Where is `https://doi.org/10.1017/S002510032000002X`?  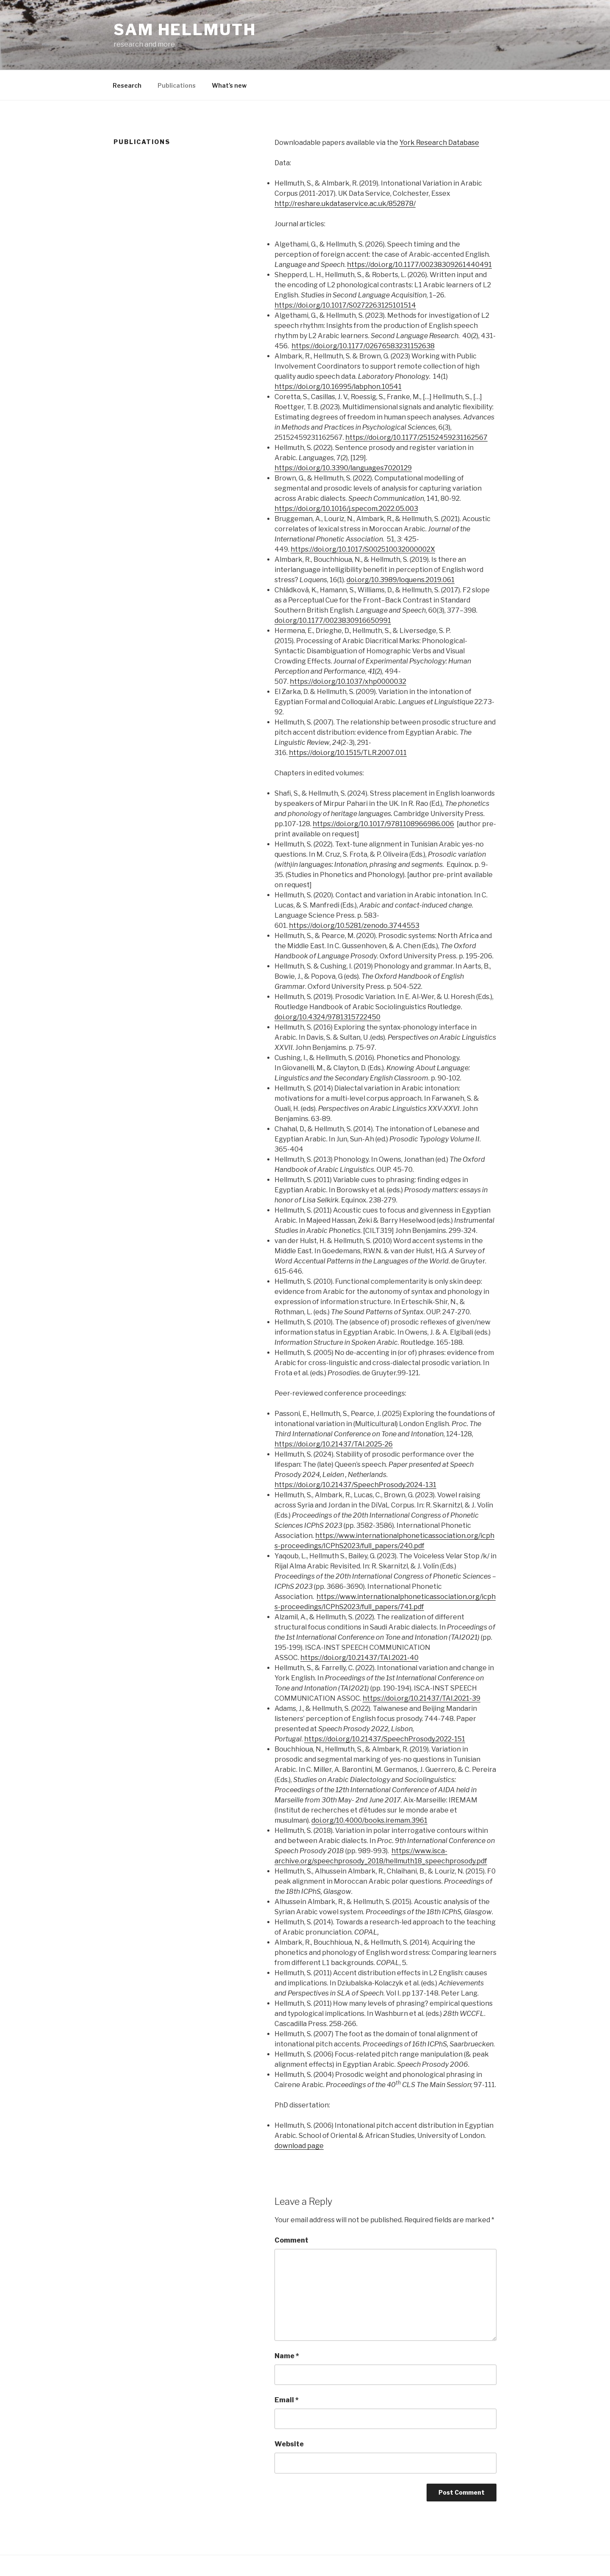 https://doi.org/10.1017/S002510032000002X is located at coordinates (363, 549).